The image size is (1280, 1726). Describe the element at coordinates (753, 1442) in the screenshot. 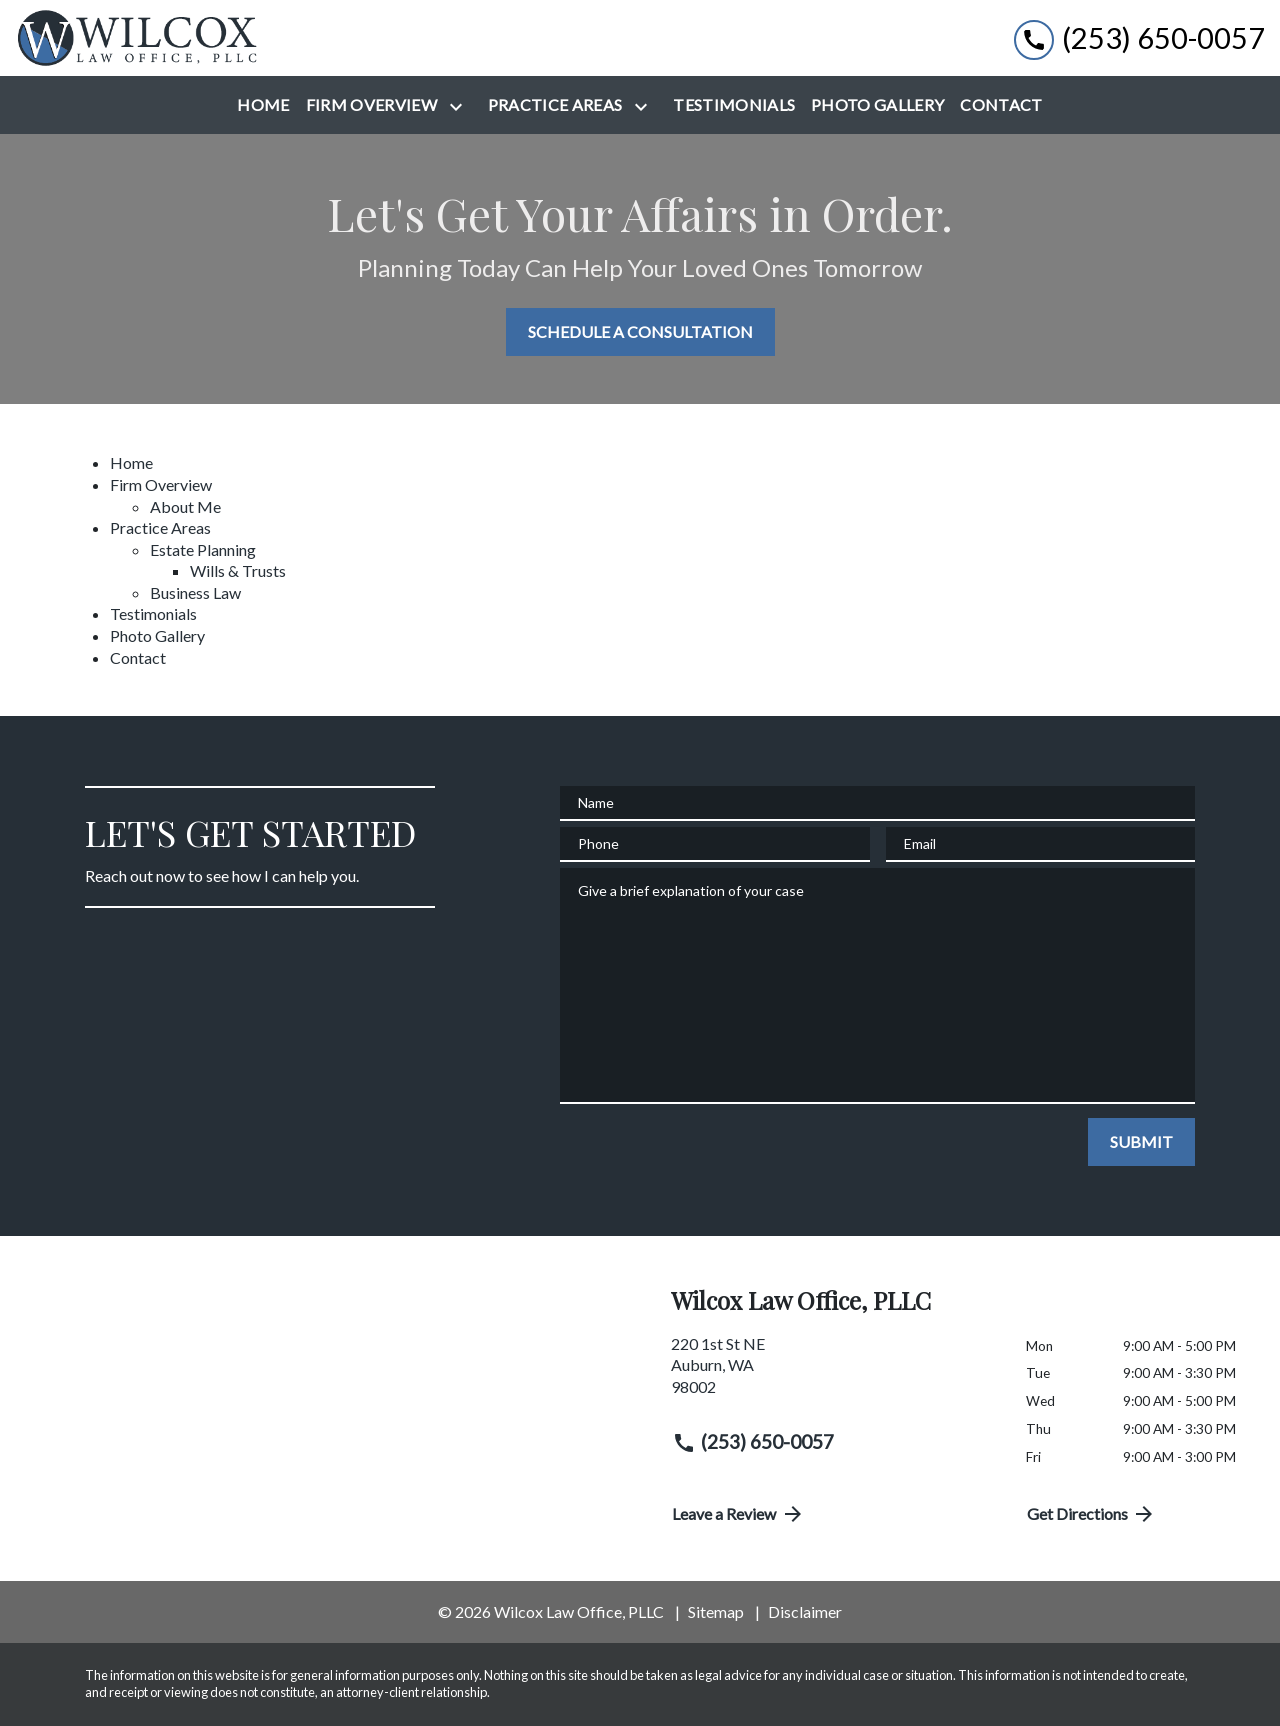

I see `(253) 650-0057 [link to call attorney (253) 650-0057]` at that location.